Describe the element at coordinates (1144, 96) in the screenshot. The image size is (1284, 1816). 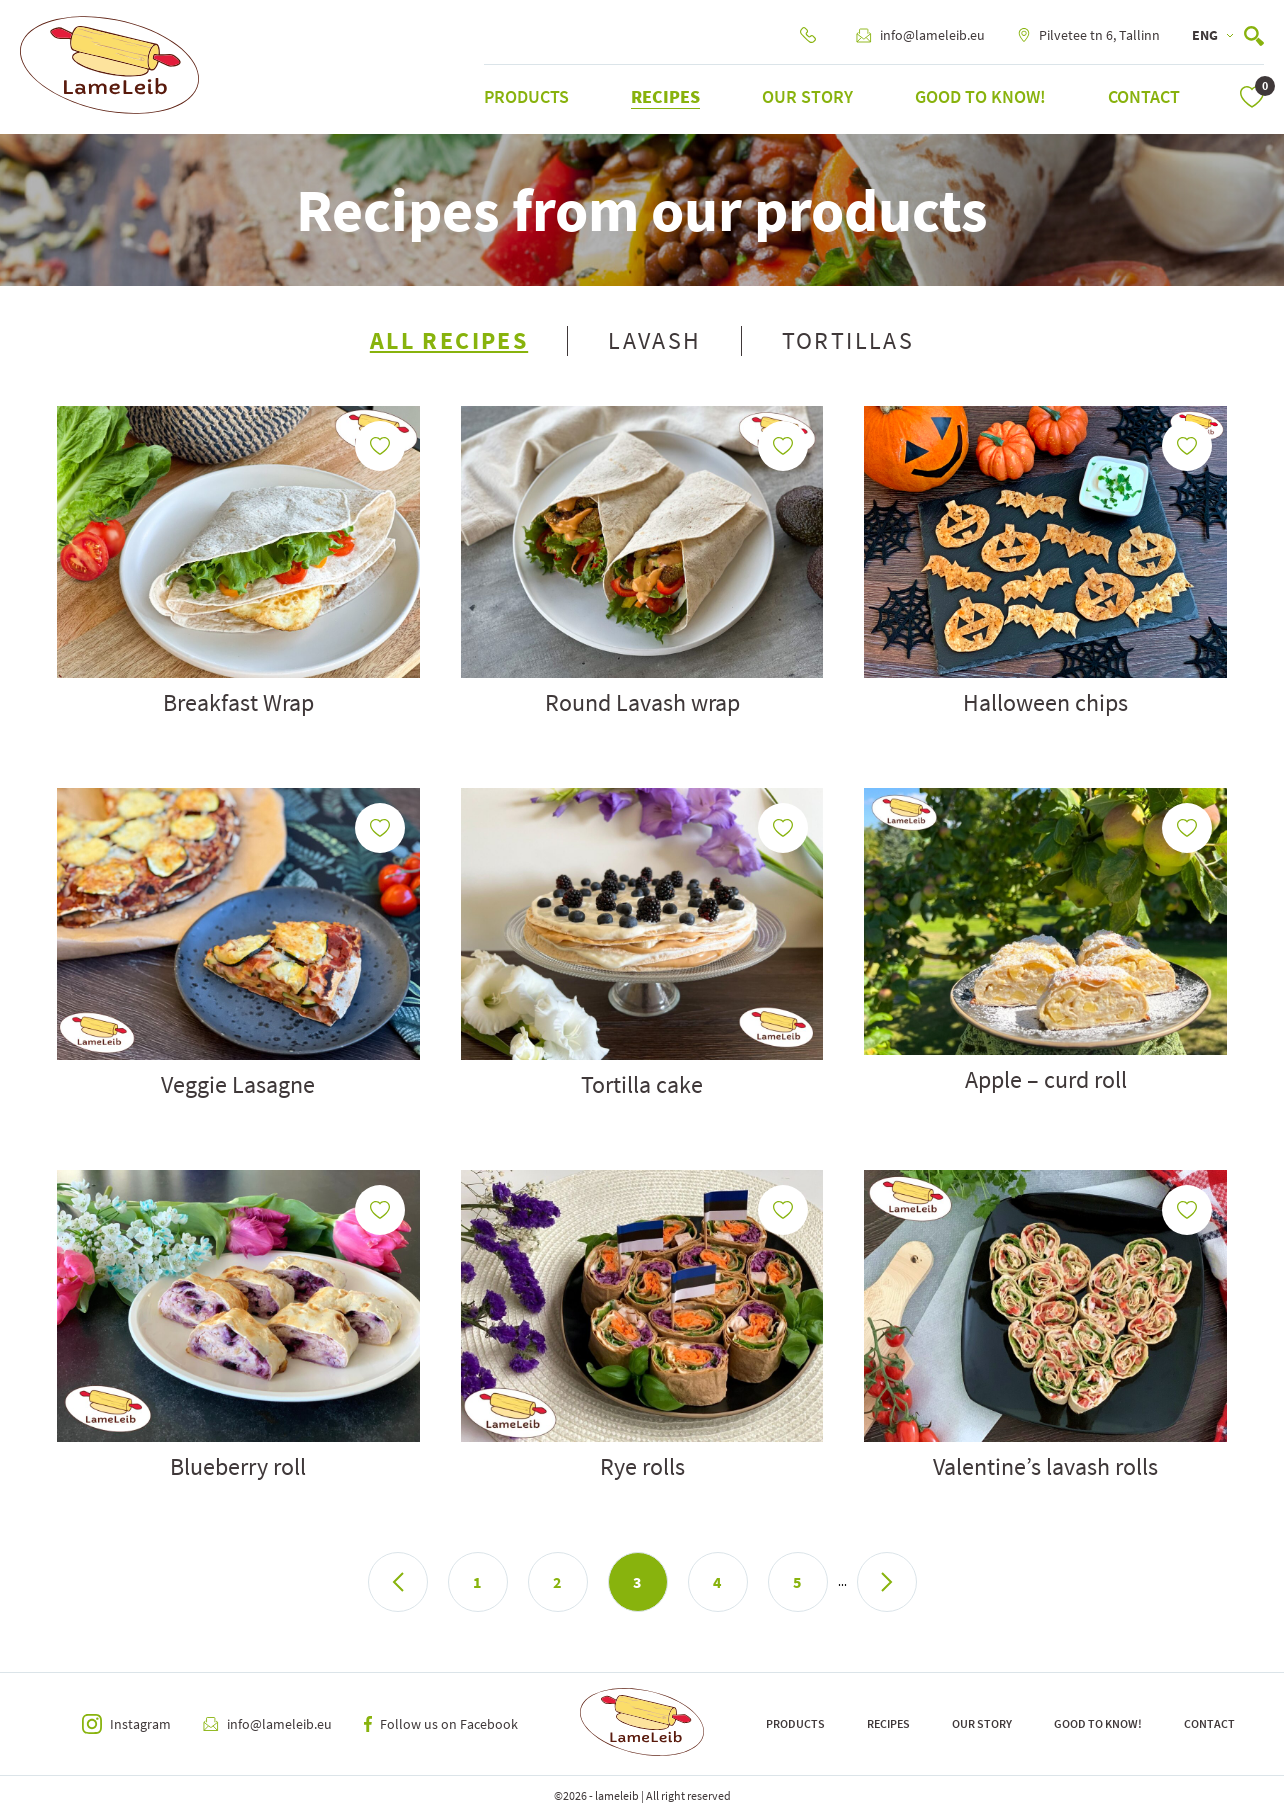
I see `Contact` at that location.